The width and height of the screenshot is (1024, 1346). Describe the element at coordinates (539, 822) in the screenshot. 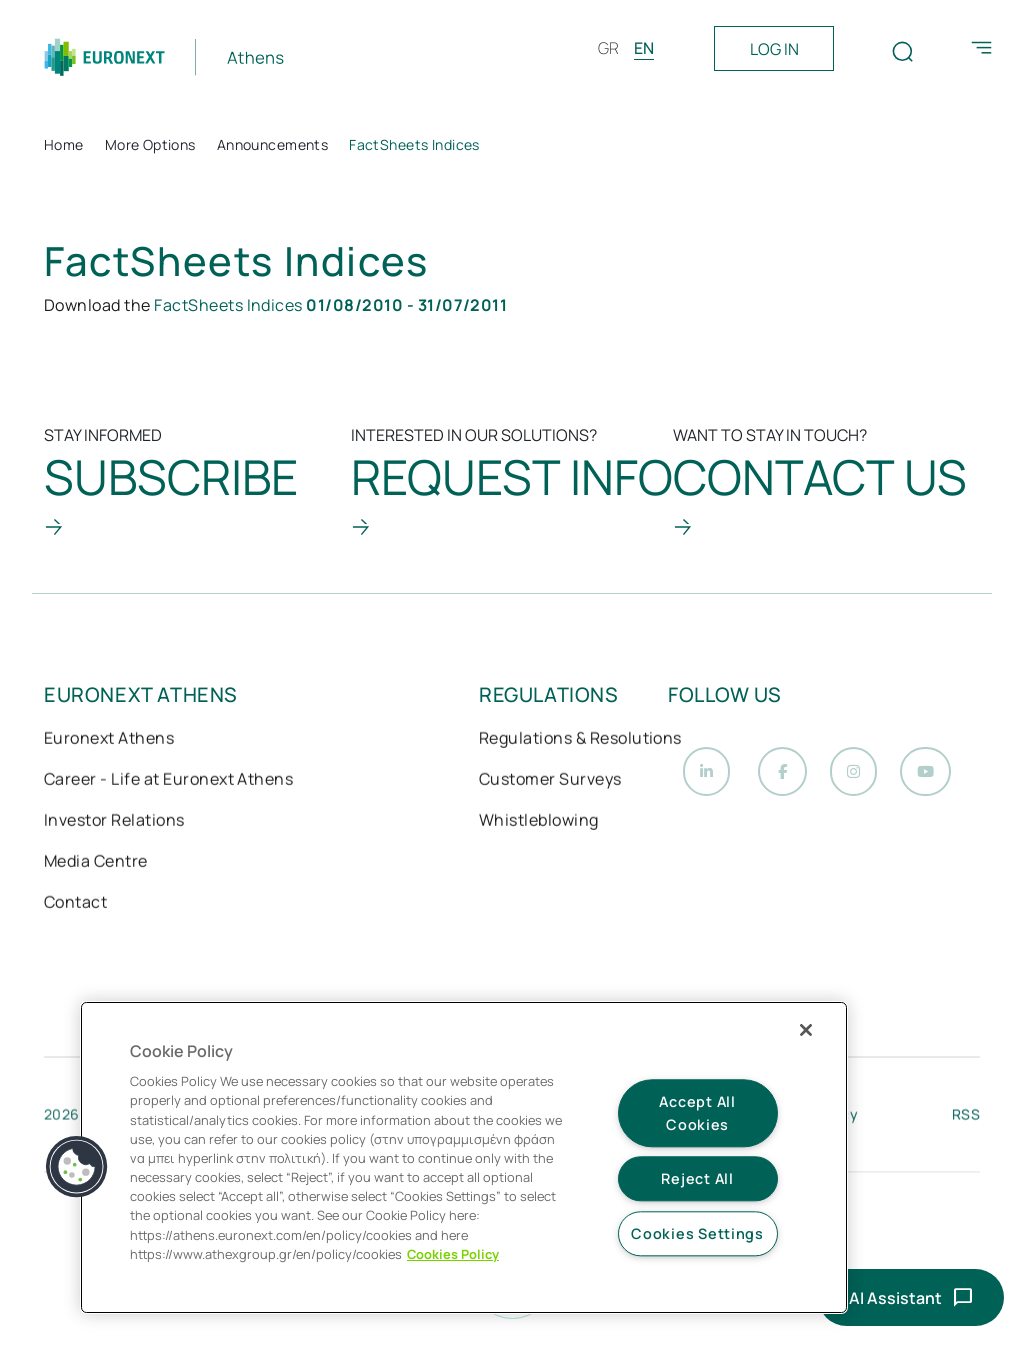

I see `Whistleblowing` at that location.